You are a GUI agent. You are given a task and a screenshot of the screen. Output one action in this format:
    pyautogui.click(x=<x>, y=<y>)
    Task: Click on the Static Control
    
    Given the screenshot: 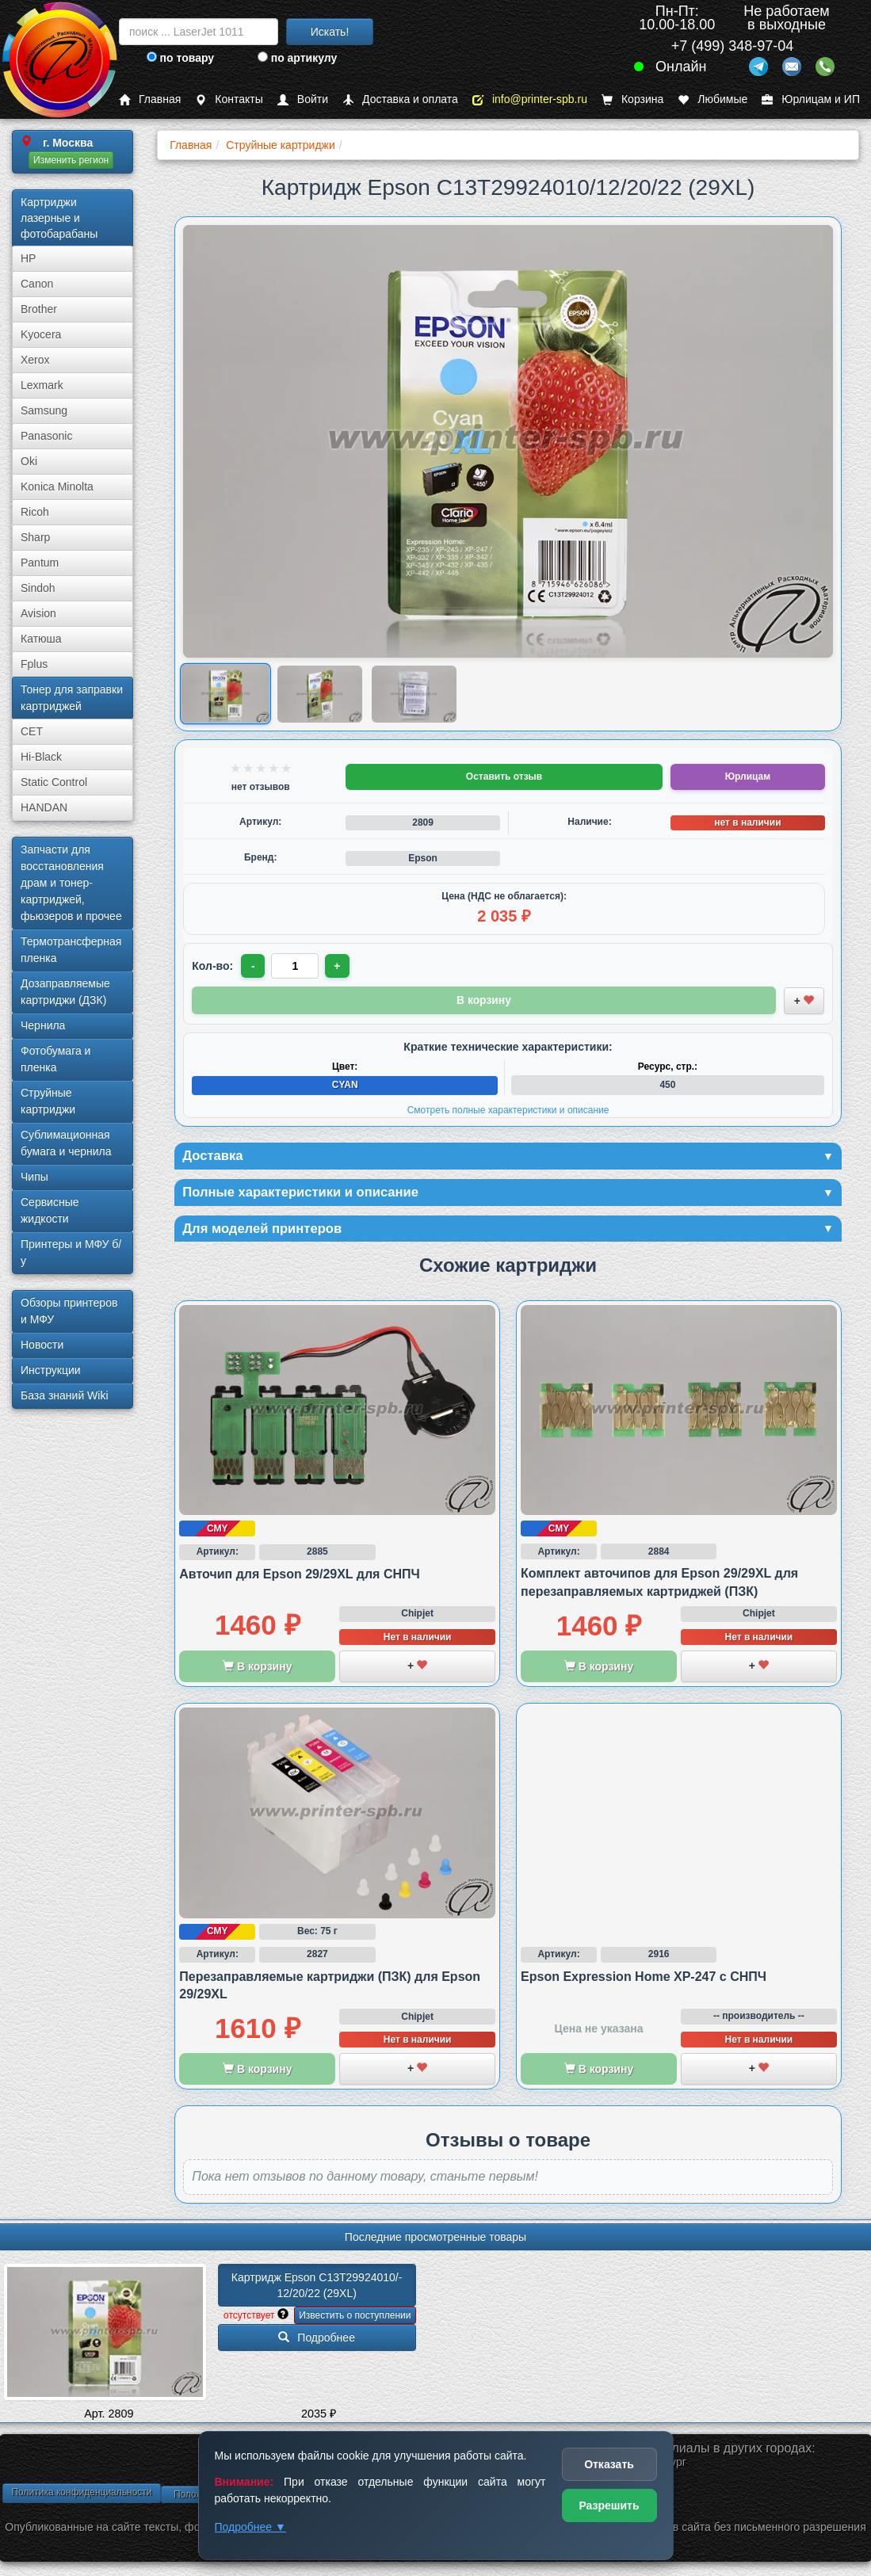 What is the action you would take?
    pyautogui.click(x=54, y=782)
    